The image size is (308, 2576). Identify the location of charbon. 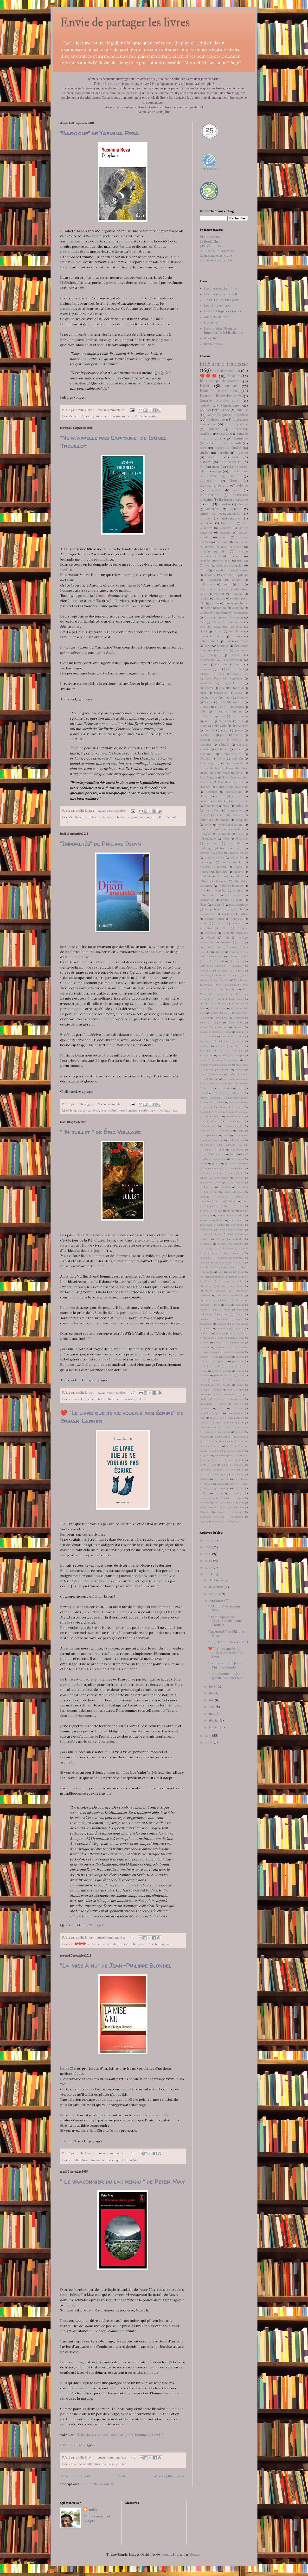
(208, 1102).